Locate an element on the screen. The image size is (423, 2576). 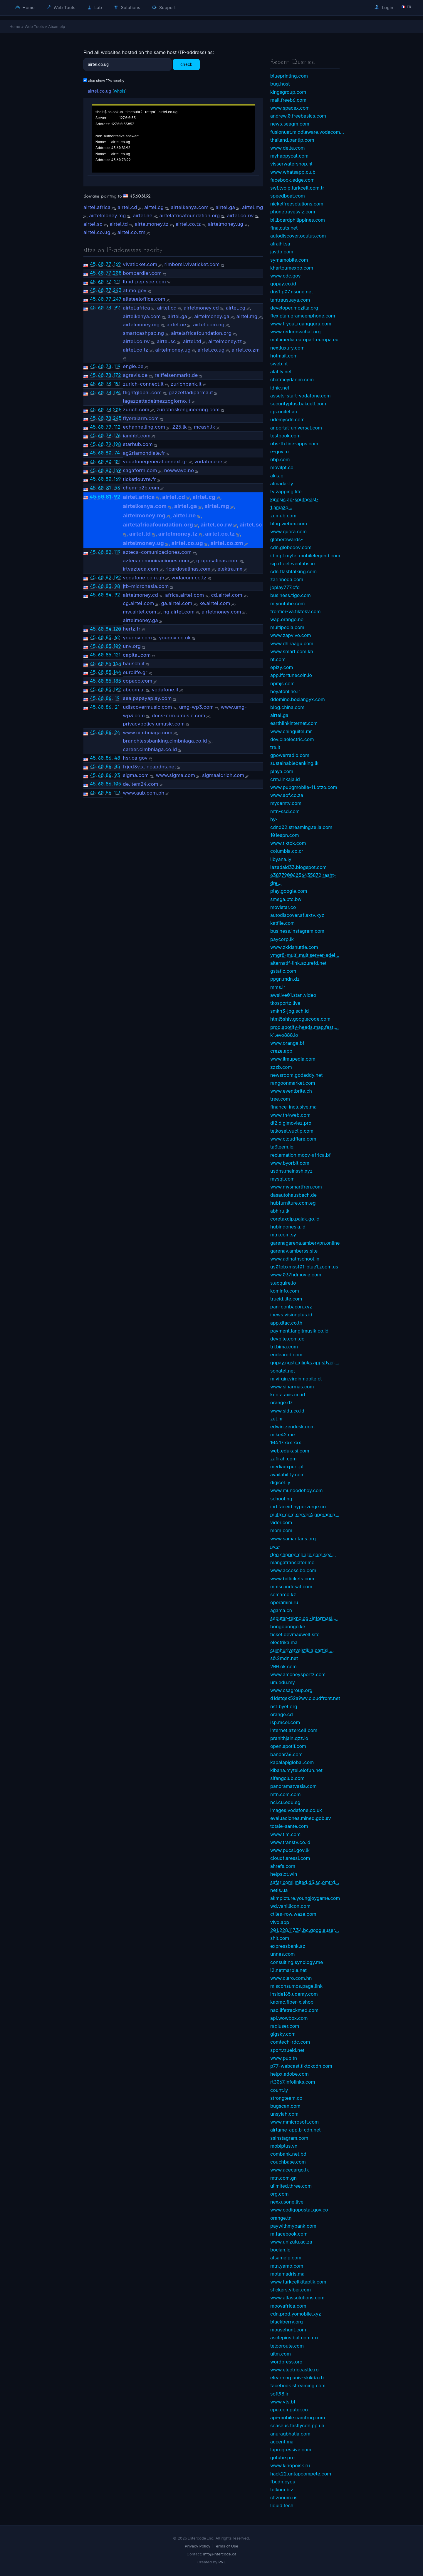
paywithmybank.com is located at coordinates (293, 2226).